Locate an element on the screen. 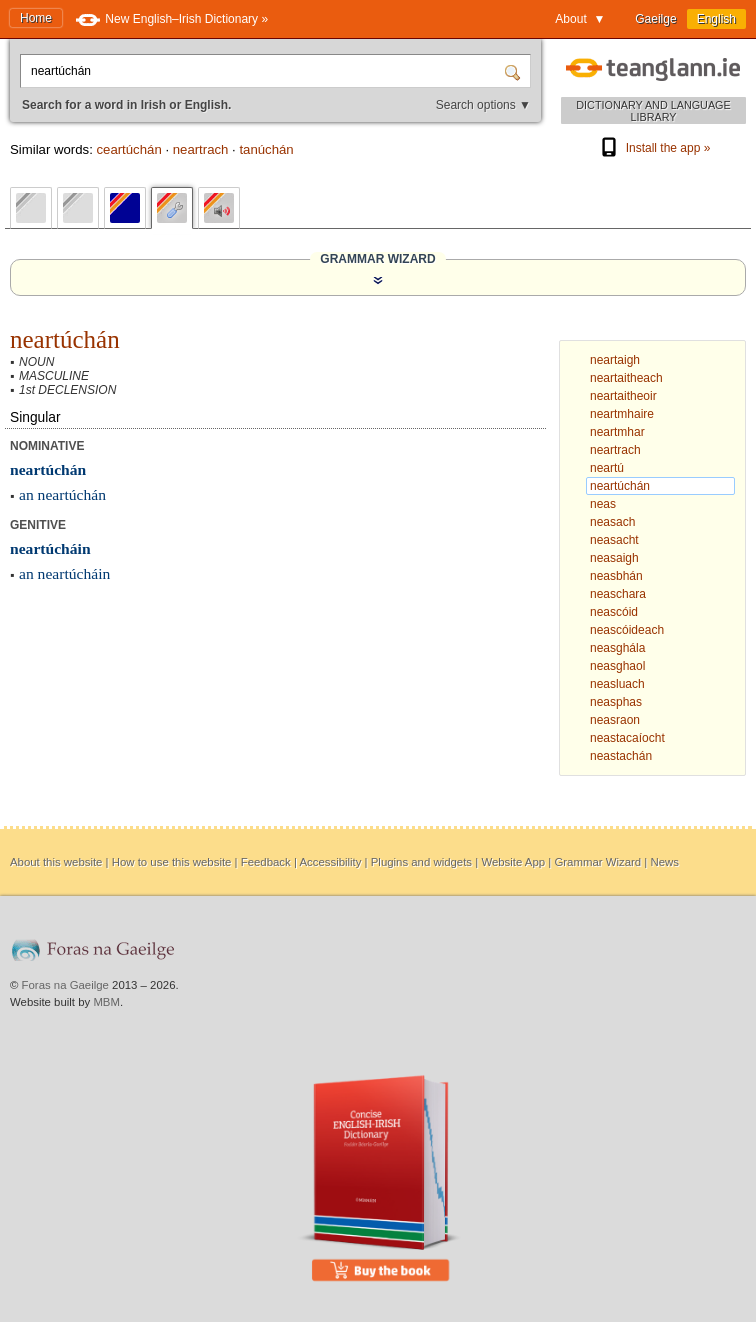  How to use this website is located at coordinates (172, 862).